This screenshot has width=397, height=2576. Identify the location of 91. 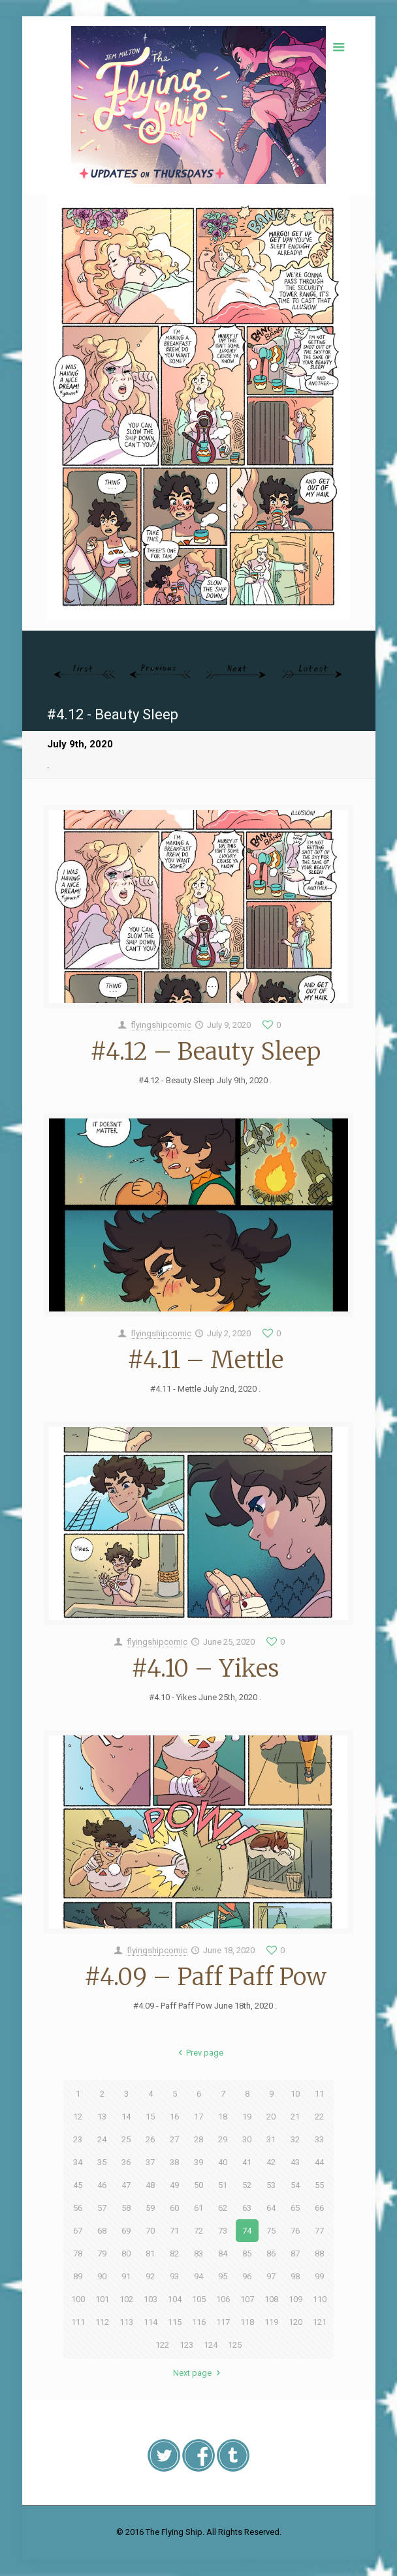
(126, 2276).